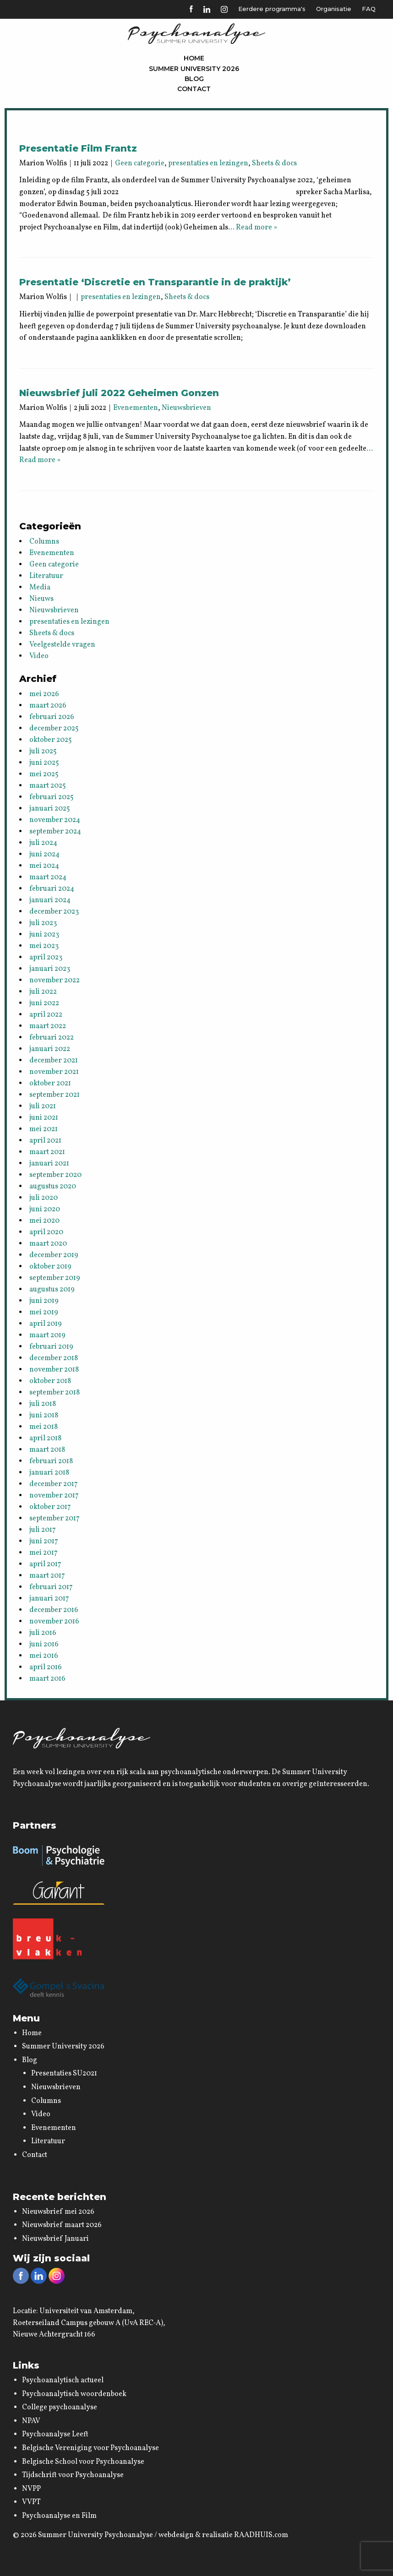 The width and height of the screenshot is (393, 2576). What do you see at coordinates (272, 8) in the screenshot?
I see `Eerdere programma's` at bounding box center [272, 8].